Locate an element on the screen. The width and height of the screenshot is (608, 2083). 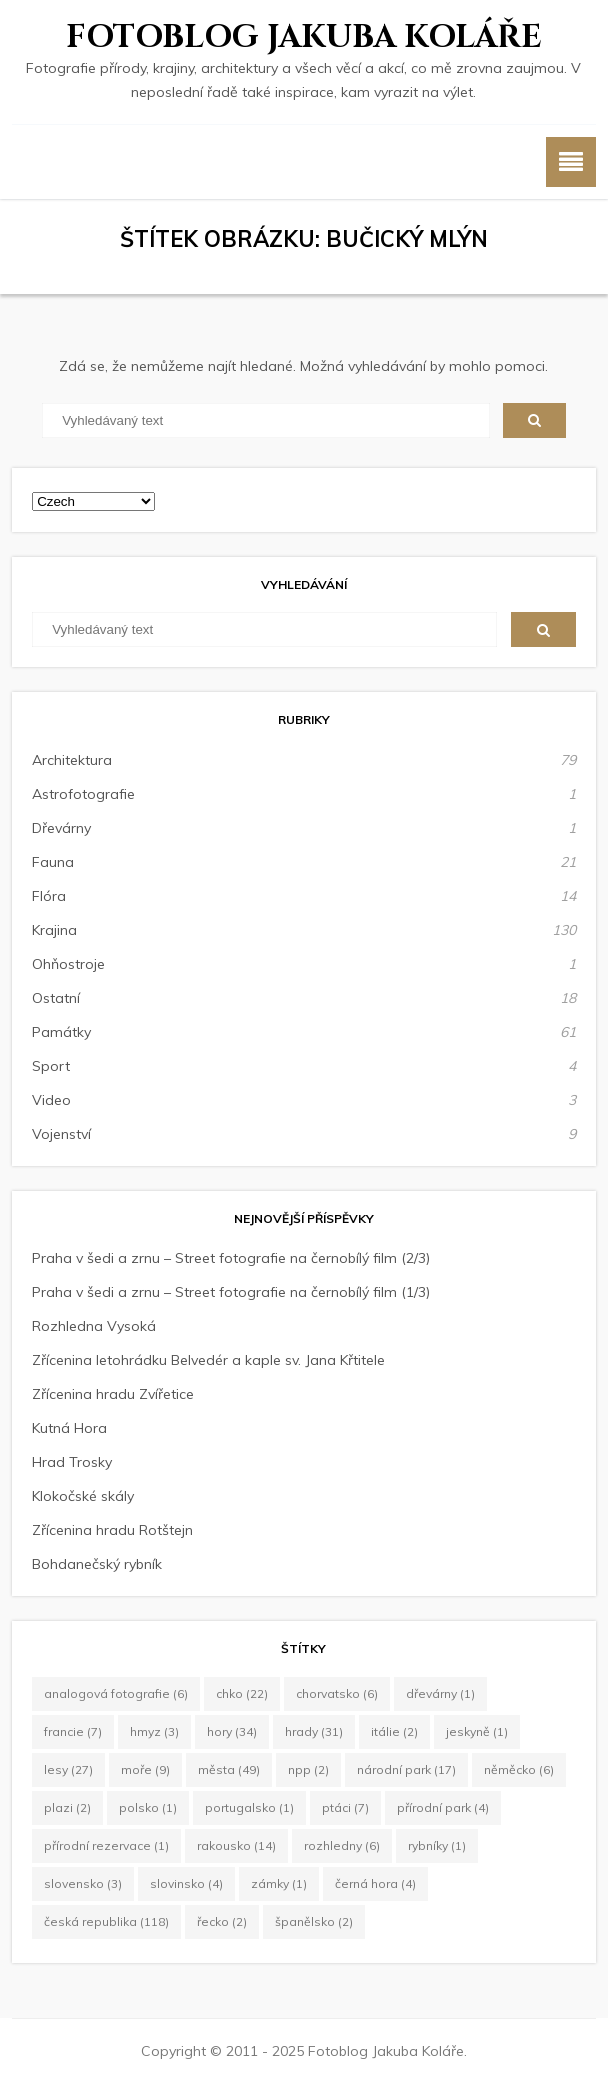
Černá Hora [Černá Hora (4 položky)] is located at coordinates (375, 1883).